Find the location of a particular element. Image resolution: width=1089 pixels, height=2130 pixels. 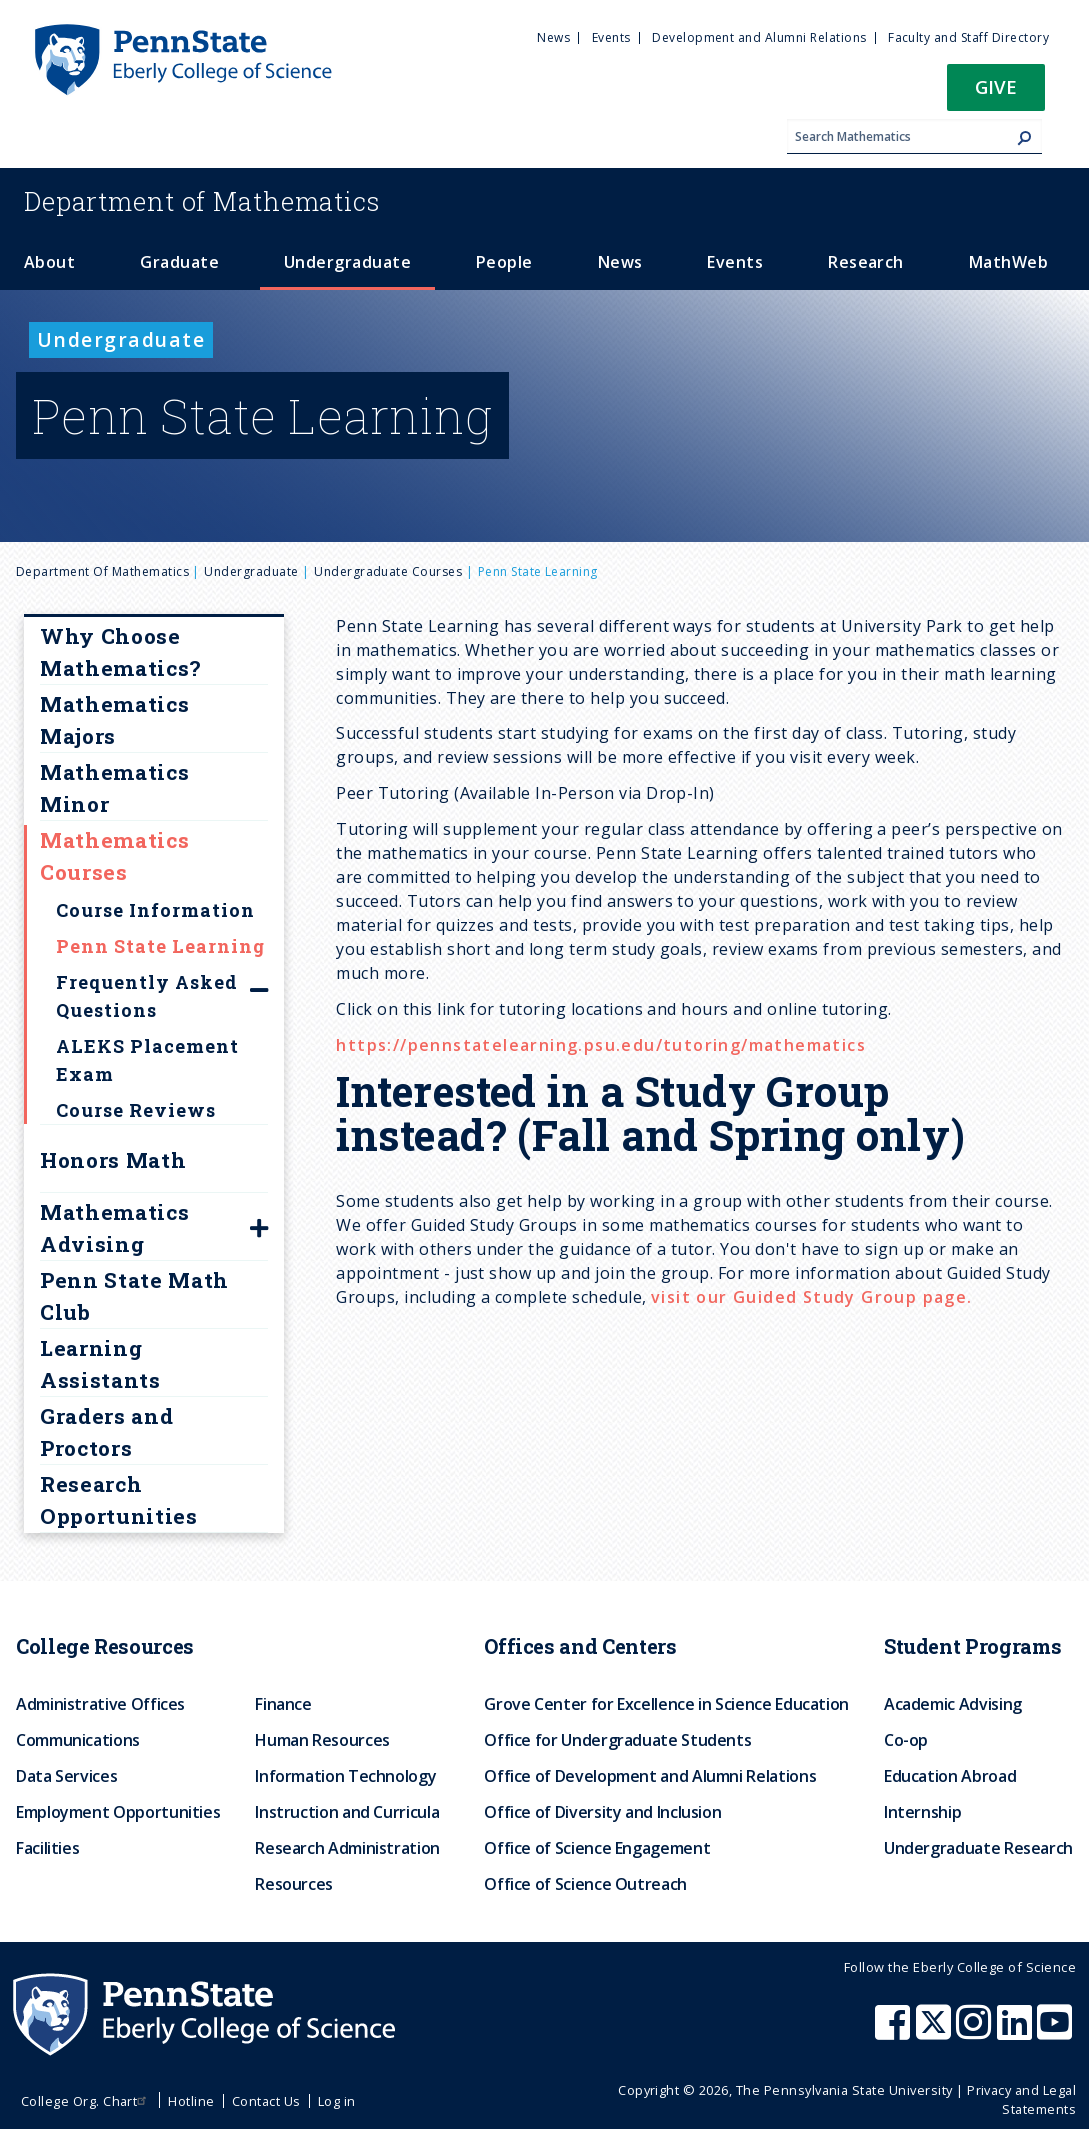

Finance [menuitem] is located at coordinates (283, 1704).